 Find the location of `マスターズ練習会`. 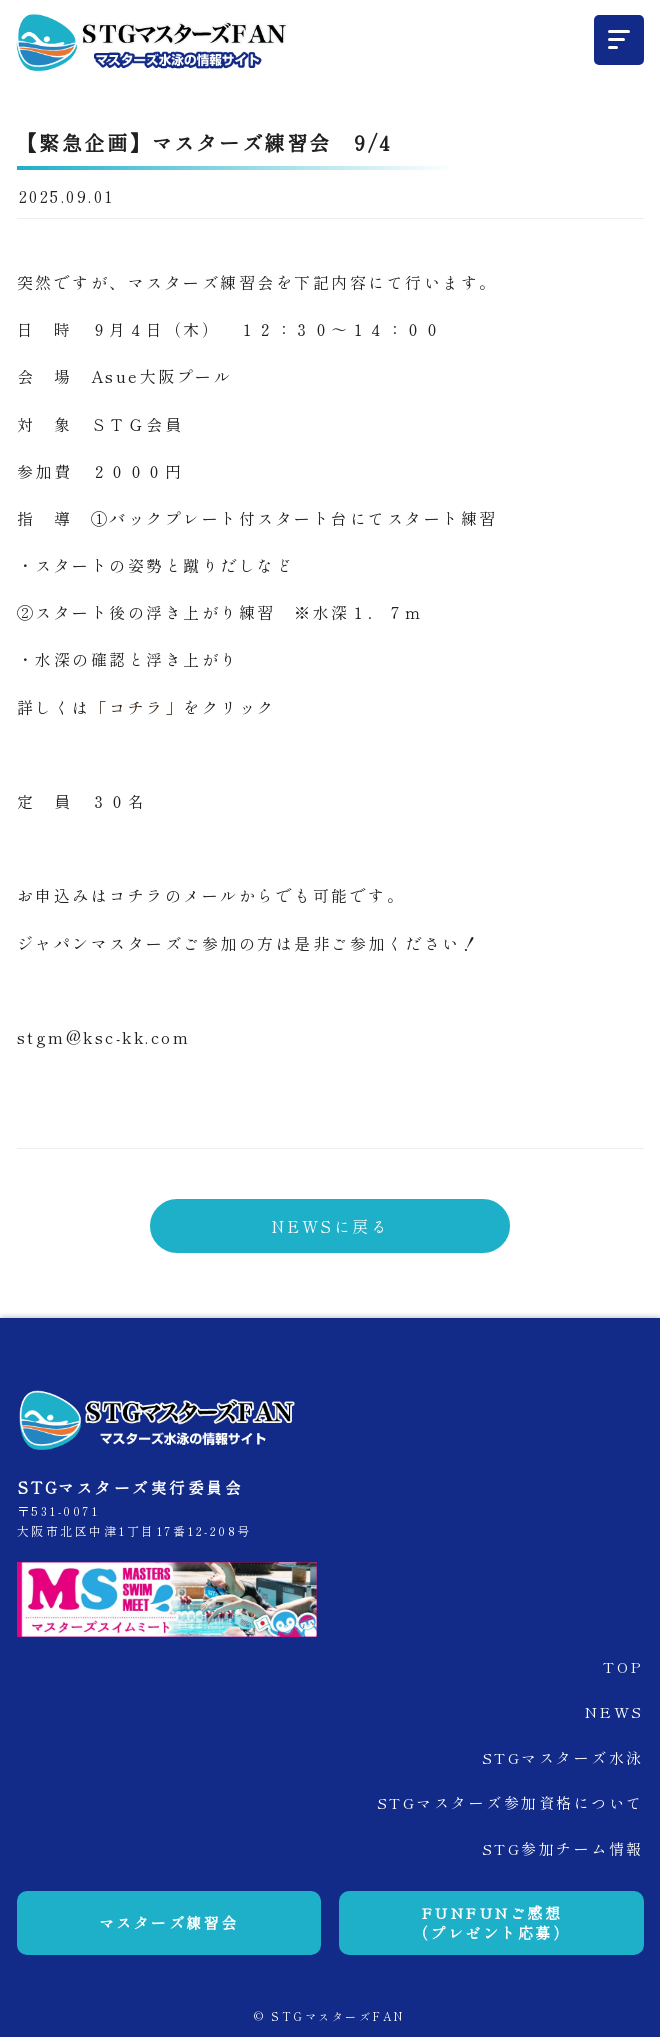

マスターズ練習会 is located at coordinates (169, 1922).